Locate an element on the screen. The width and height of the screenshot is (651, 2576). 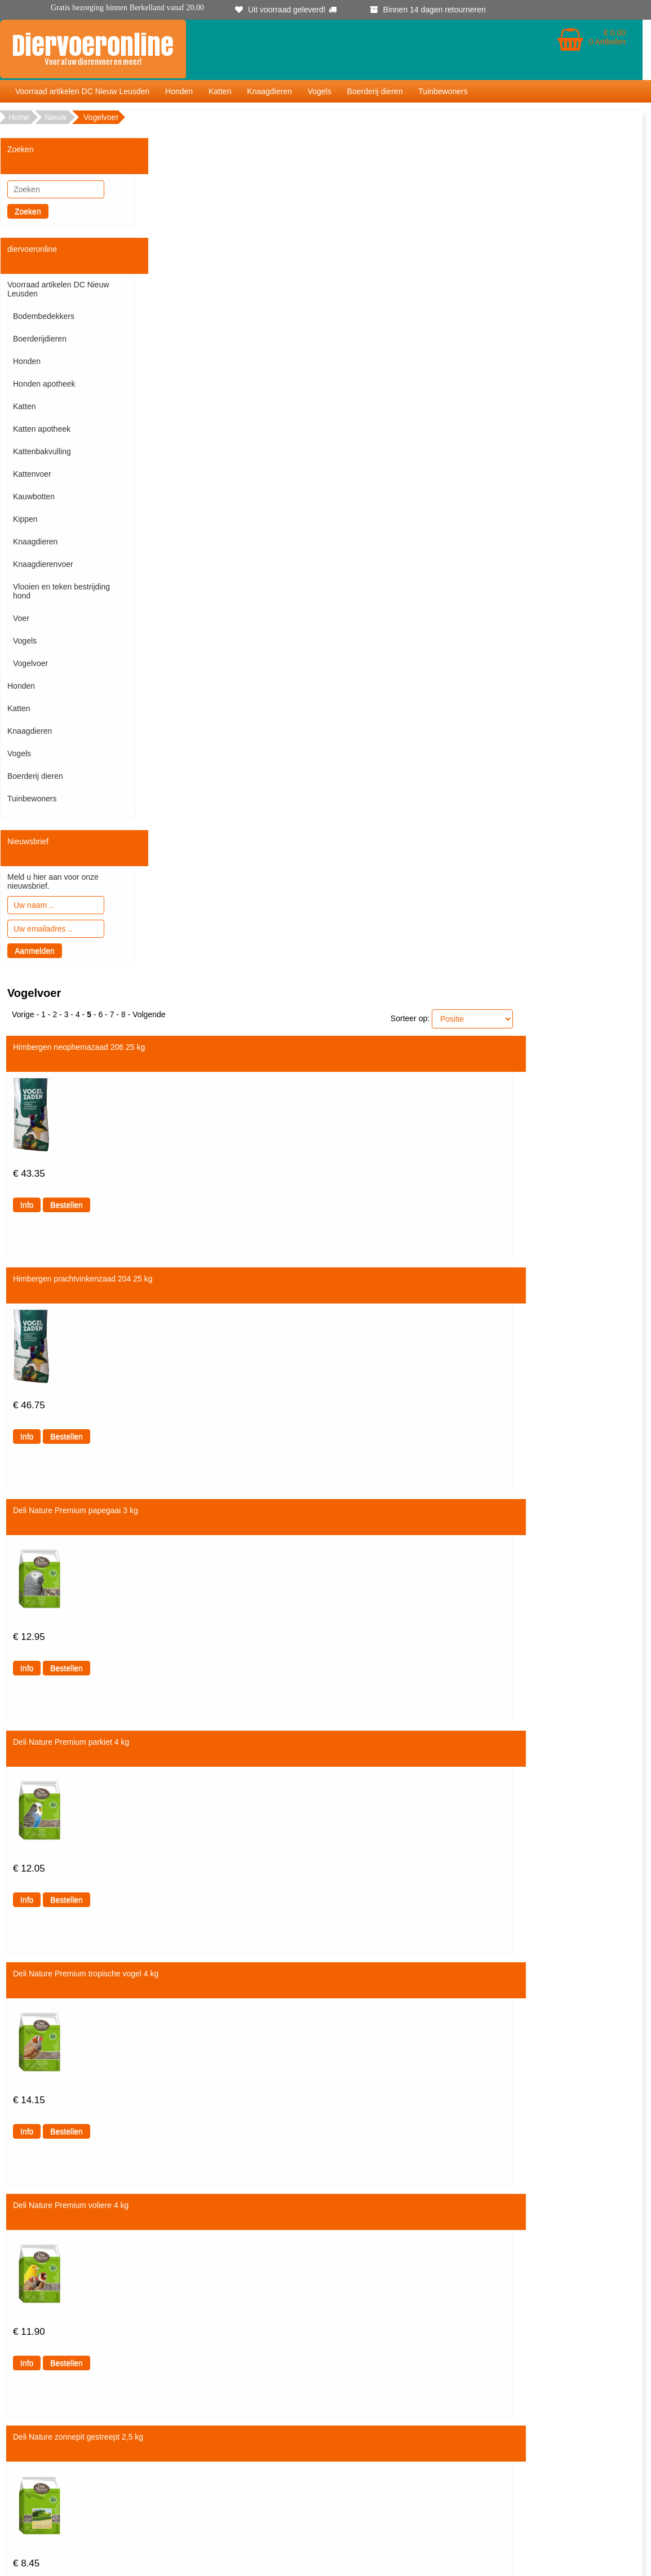
Kauwbotten is located at coordinates (34, 496).